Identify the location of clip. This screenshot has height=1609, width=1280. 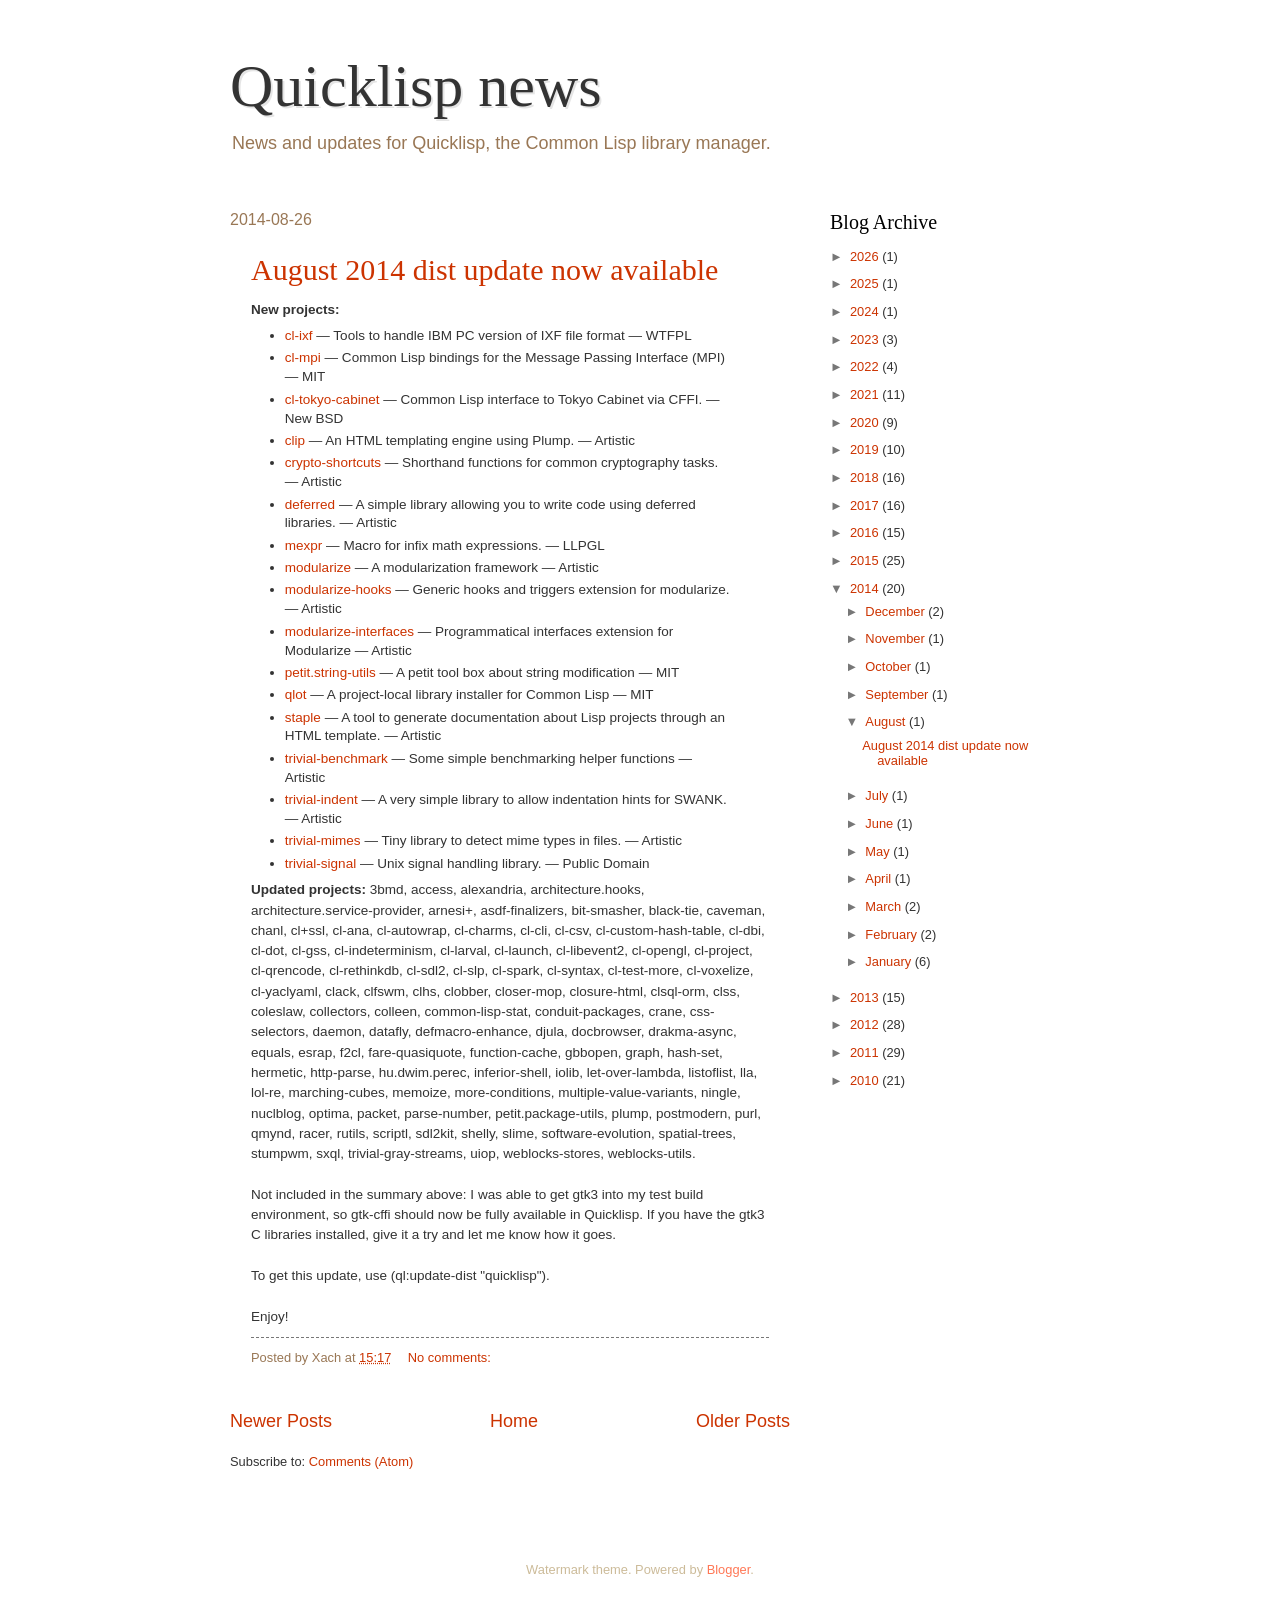
(295, 440).